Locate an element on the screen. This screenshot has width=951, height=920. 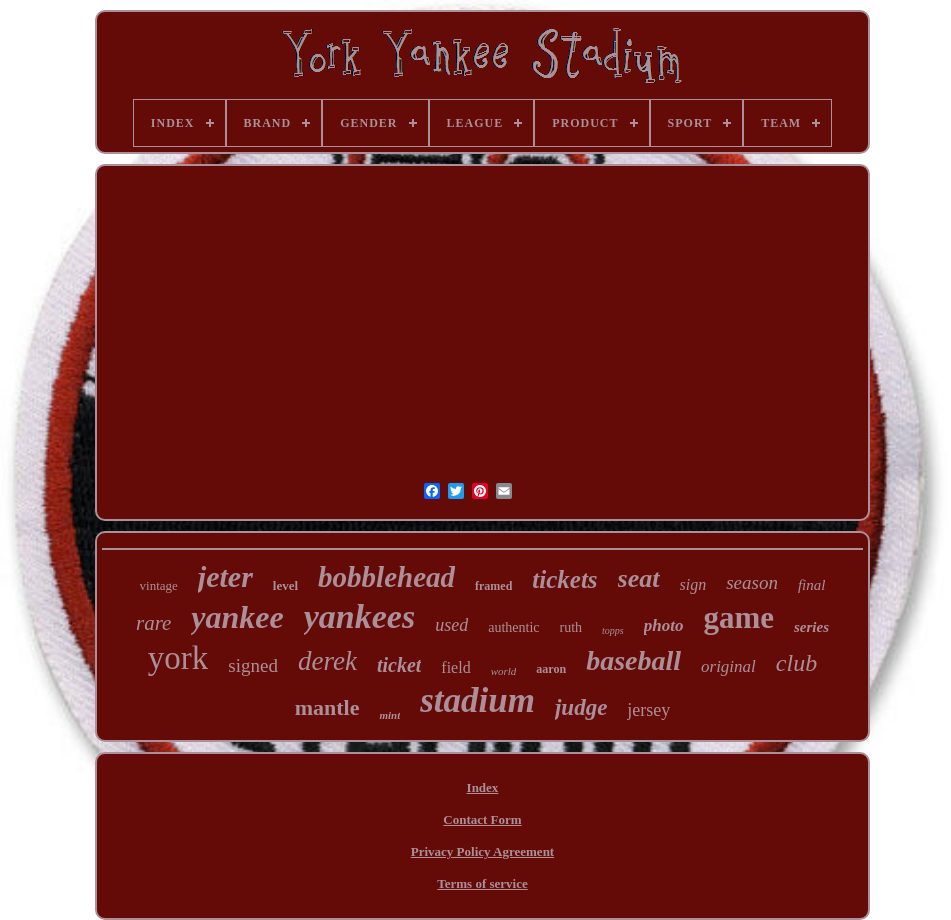
vintage is located at coordinates (159, 585).